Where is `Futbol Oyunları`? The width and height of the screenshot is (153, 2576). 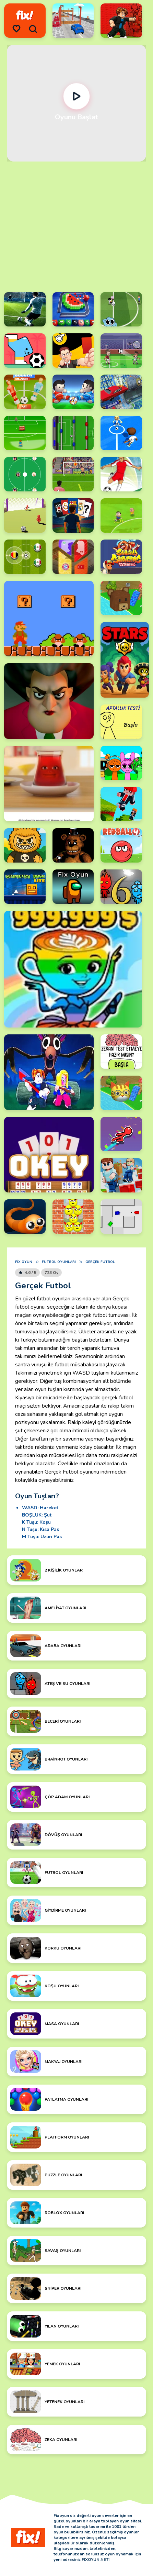
Futbol Oyunları is located at coordinates (59, 1261).